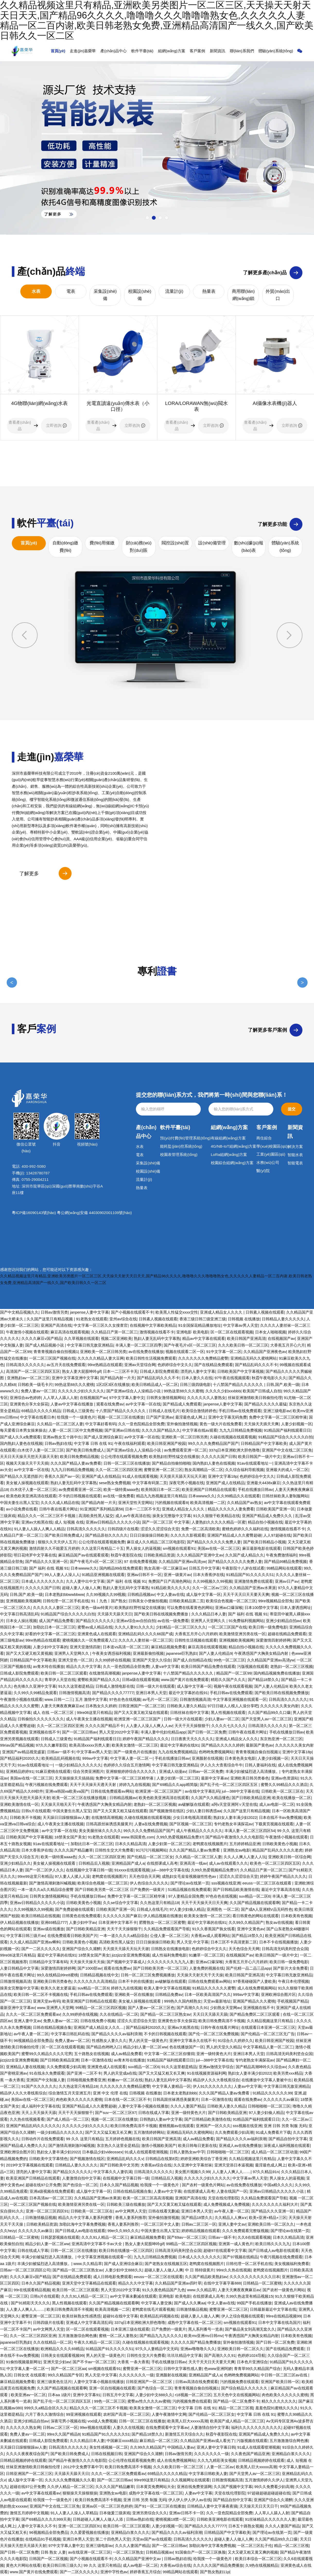 The image size is (314, 2576). What do you see at coordinates (129, 1444) in the screenshot?
I see `午夜在线福利观看` at bounding box center [129, 1444].